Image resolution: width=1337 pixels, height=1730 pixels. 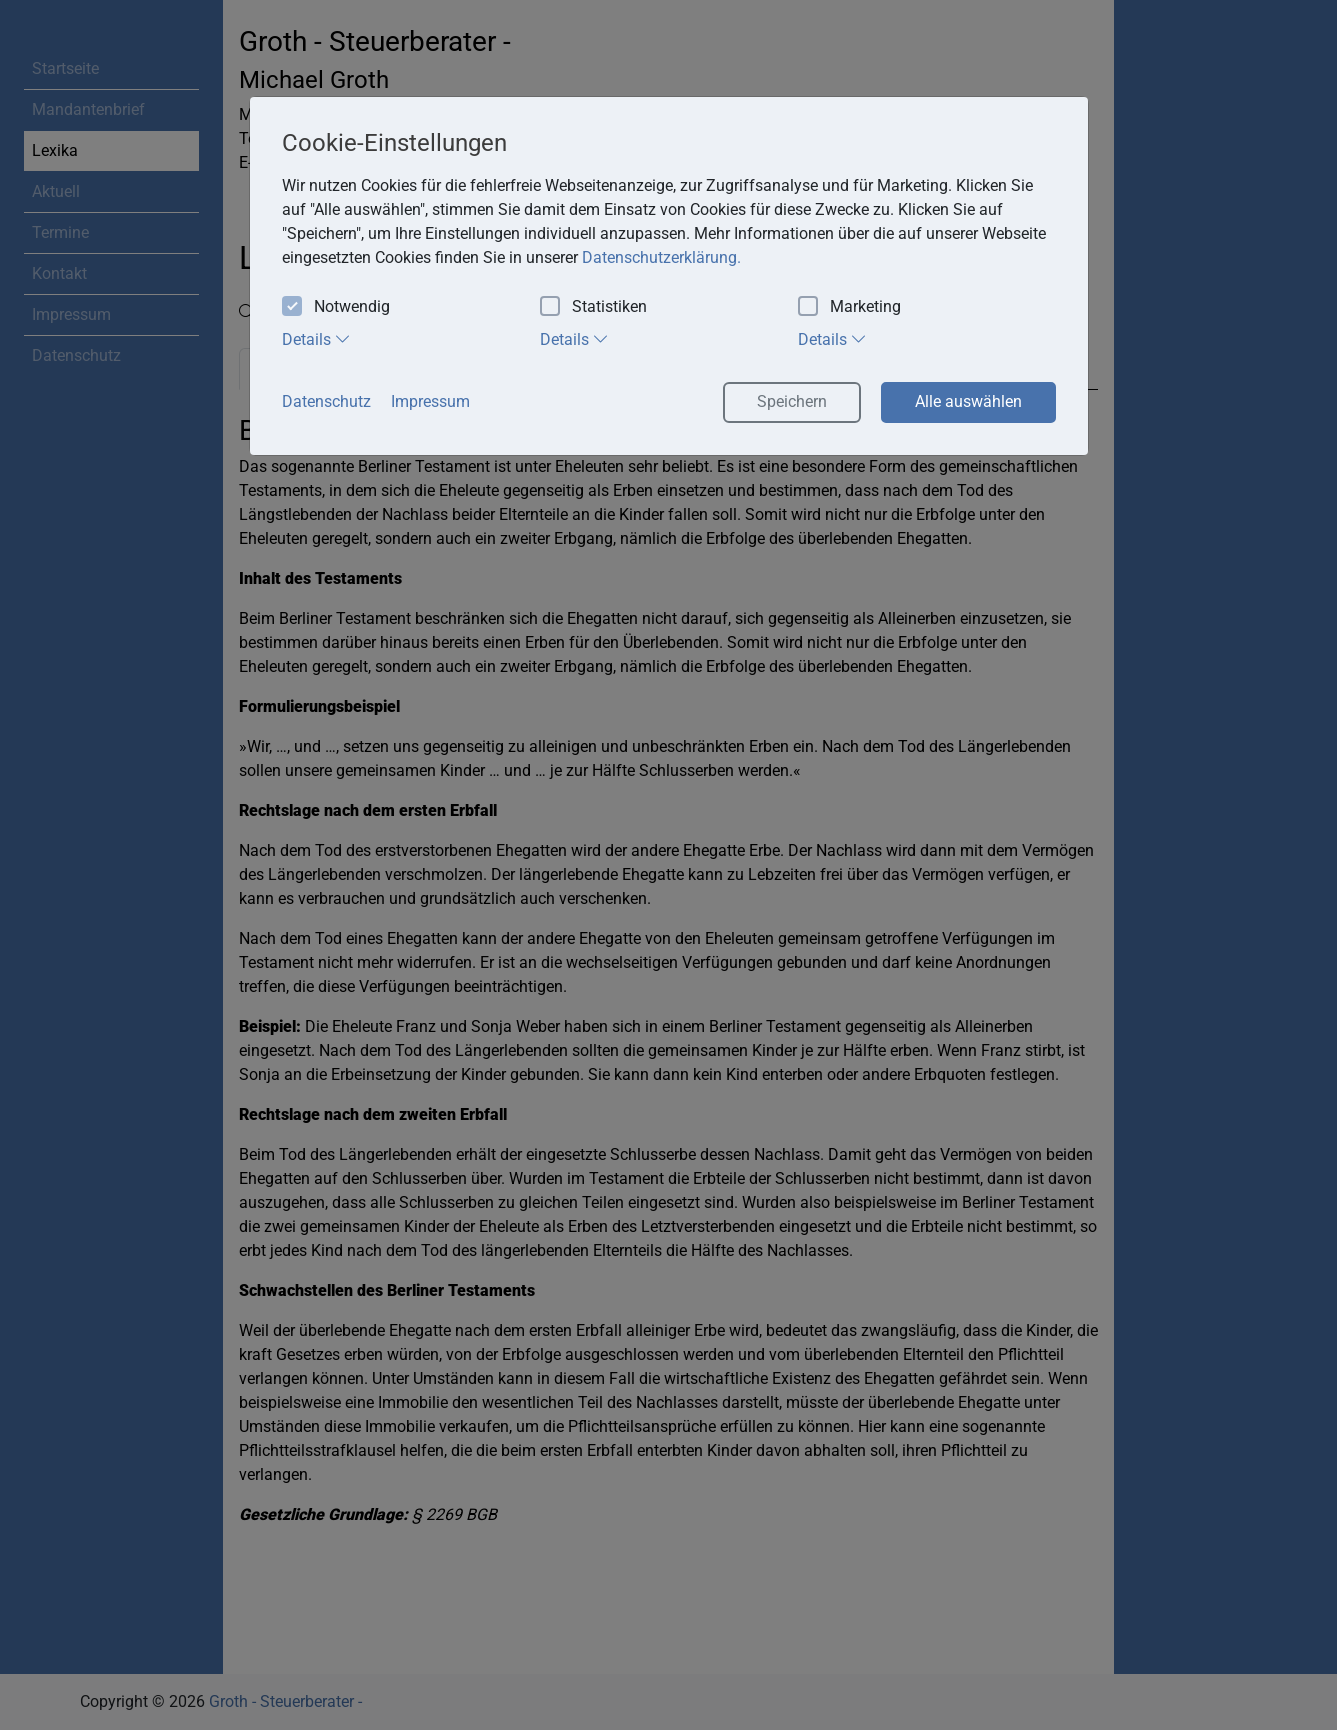 What do you see at coordinates (792, 401) in the screenshot?
I see `Speichern [button]` at bounding box center [792, 401].